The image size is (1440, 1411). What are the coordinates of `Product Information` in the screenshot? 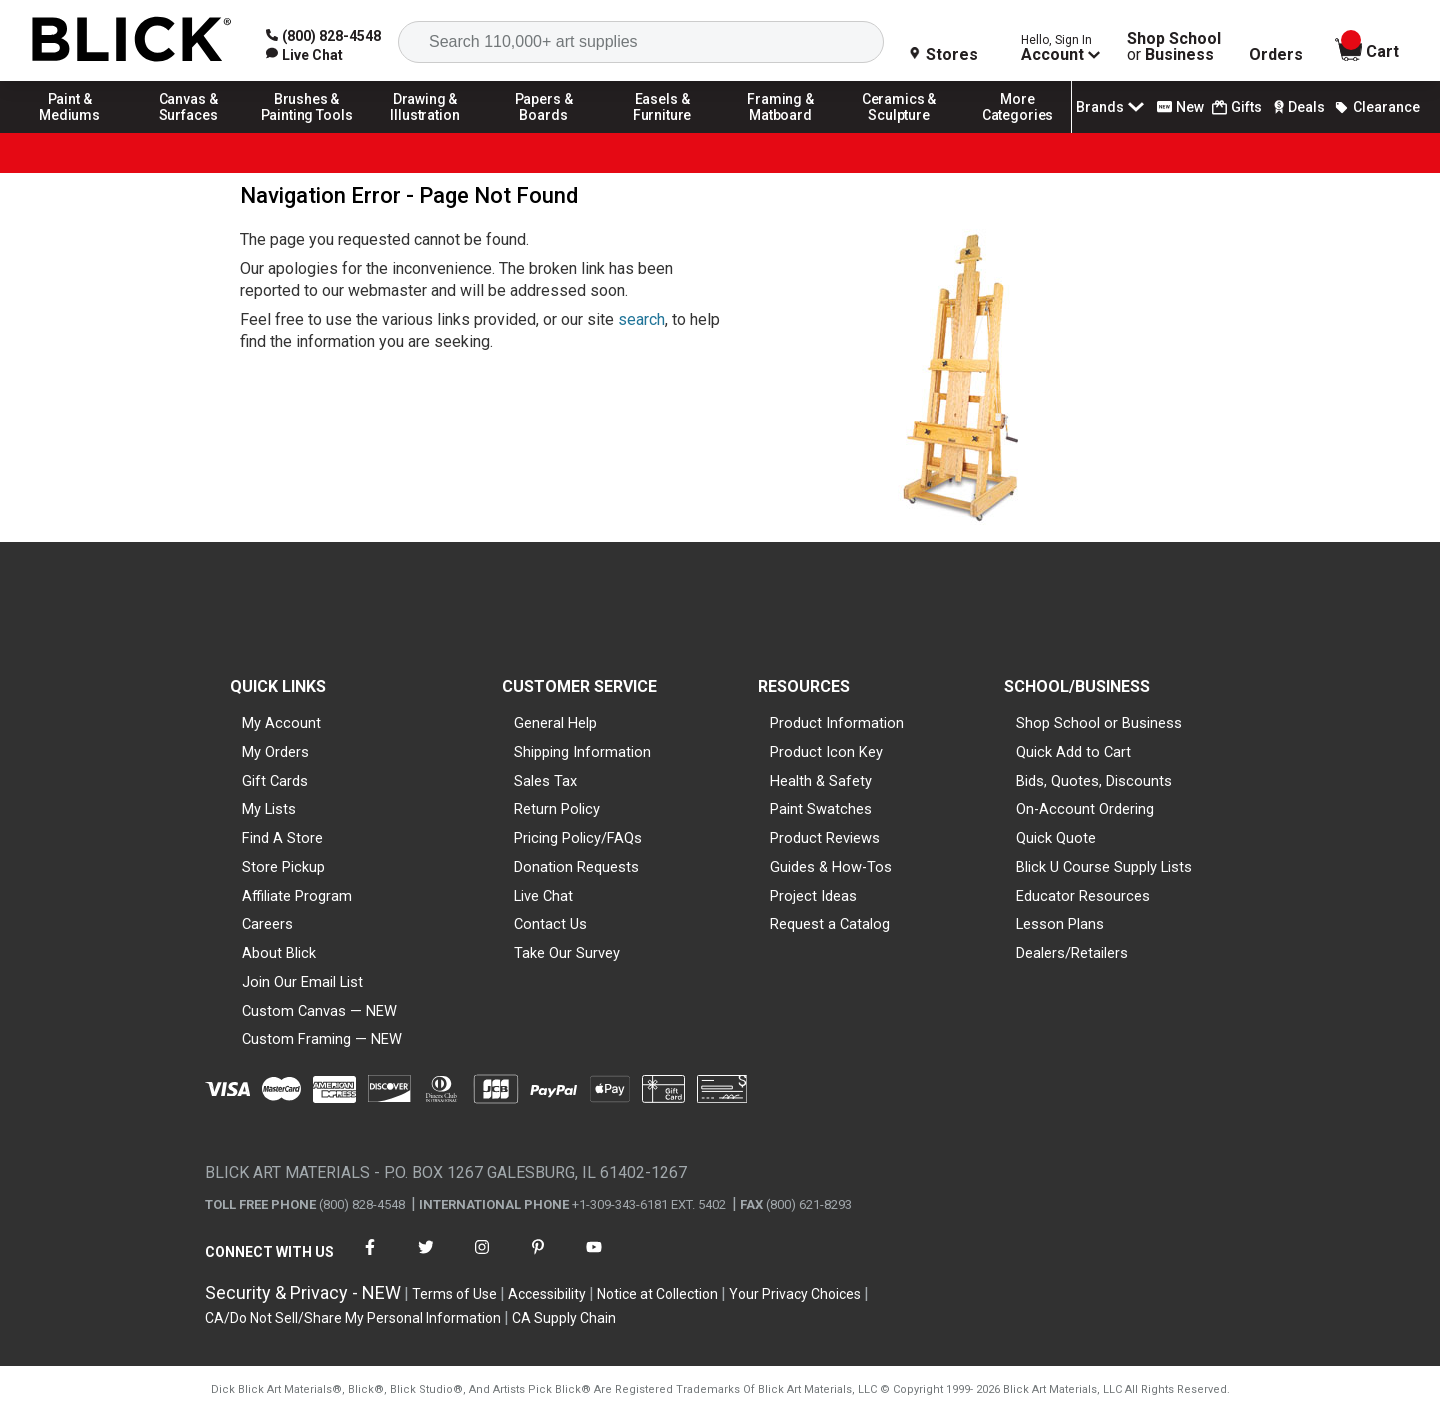 It's located at (837, 723).